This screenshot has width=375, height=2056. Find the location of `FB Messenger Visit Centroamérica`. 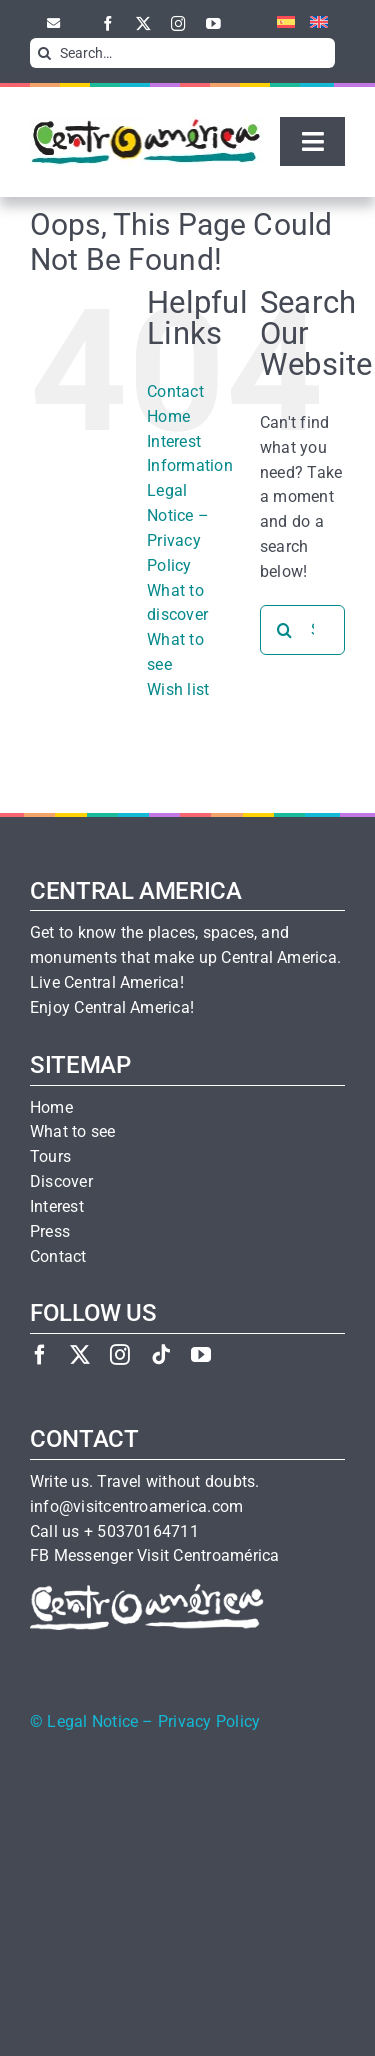

FB Messenger Visit Centroamérica is located at coordinates (154, 1556).